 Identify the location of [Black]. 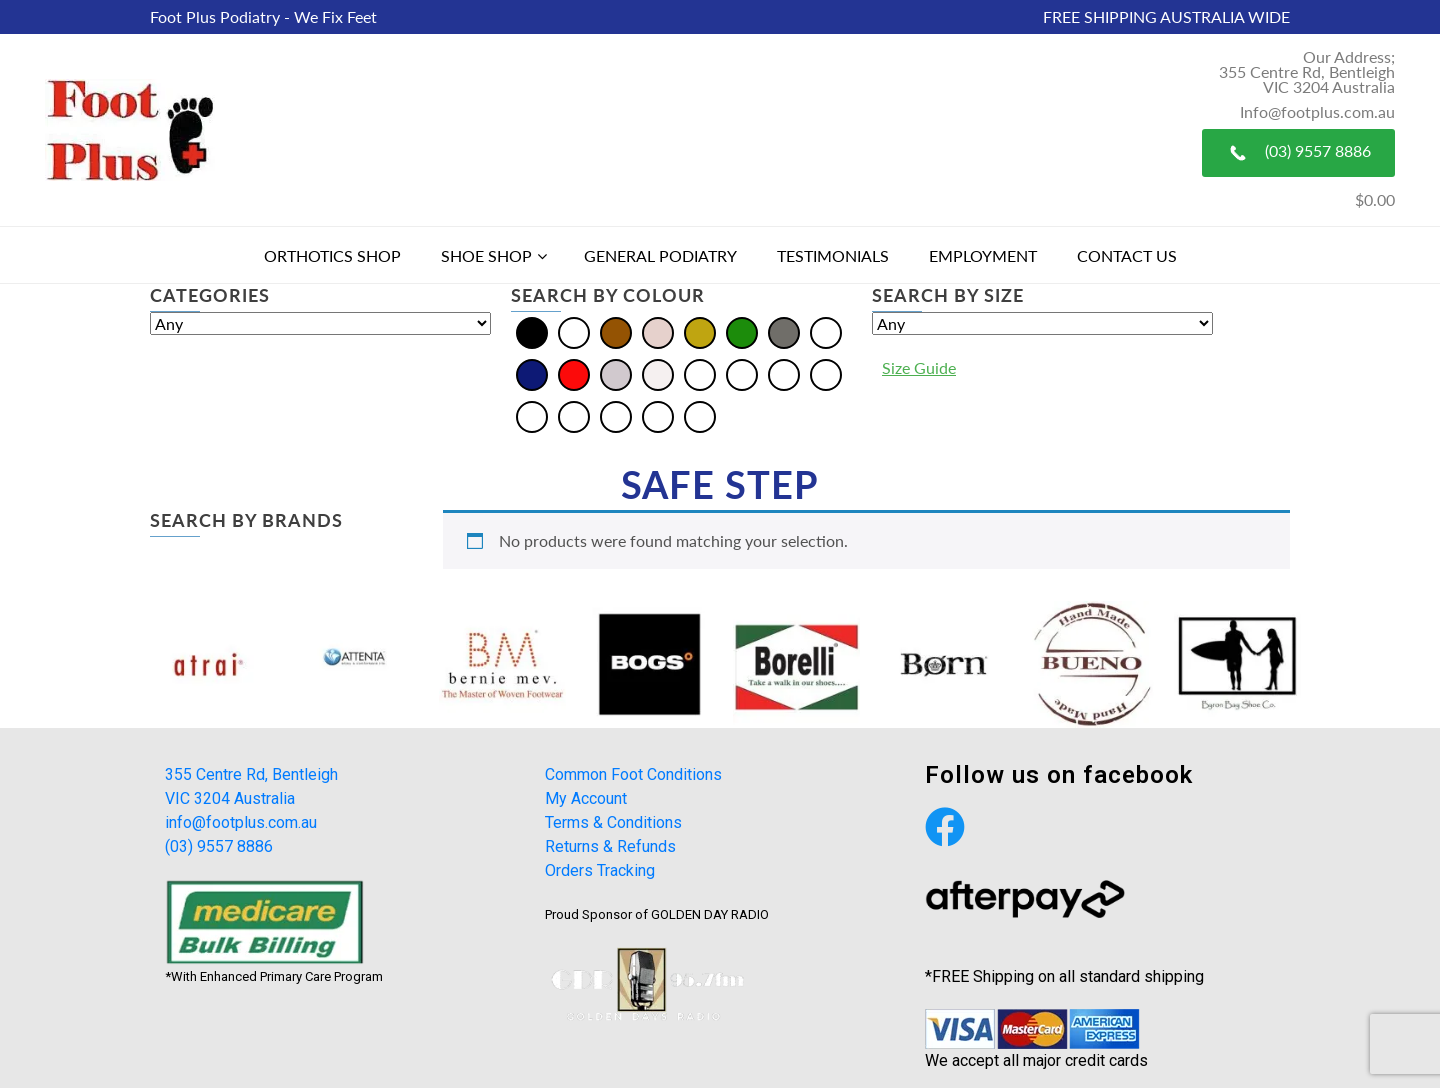
(532, 330).